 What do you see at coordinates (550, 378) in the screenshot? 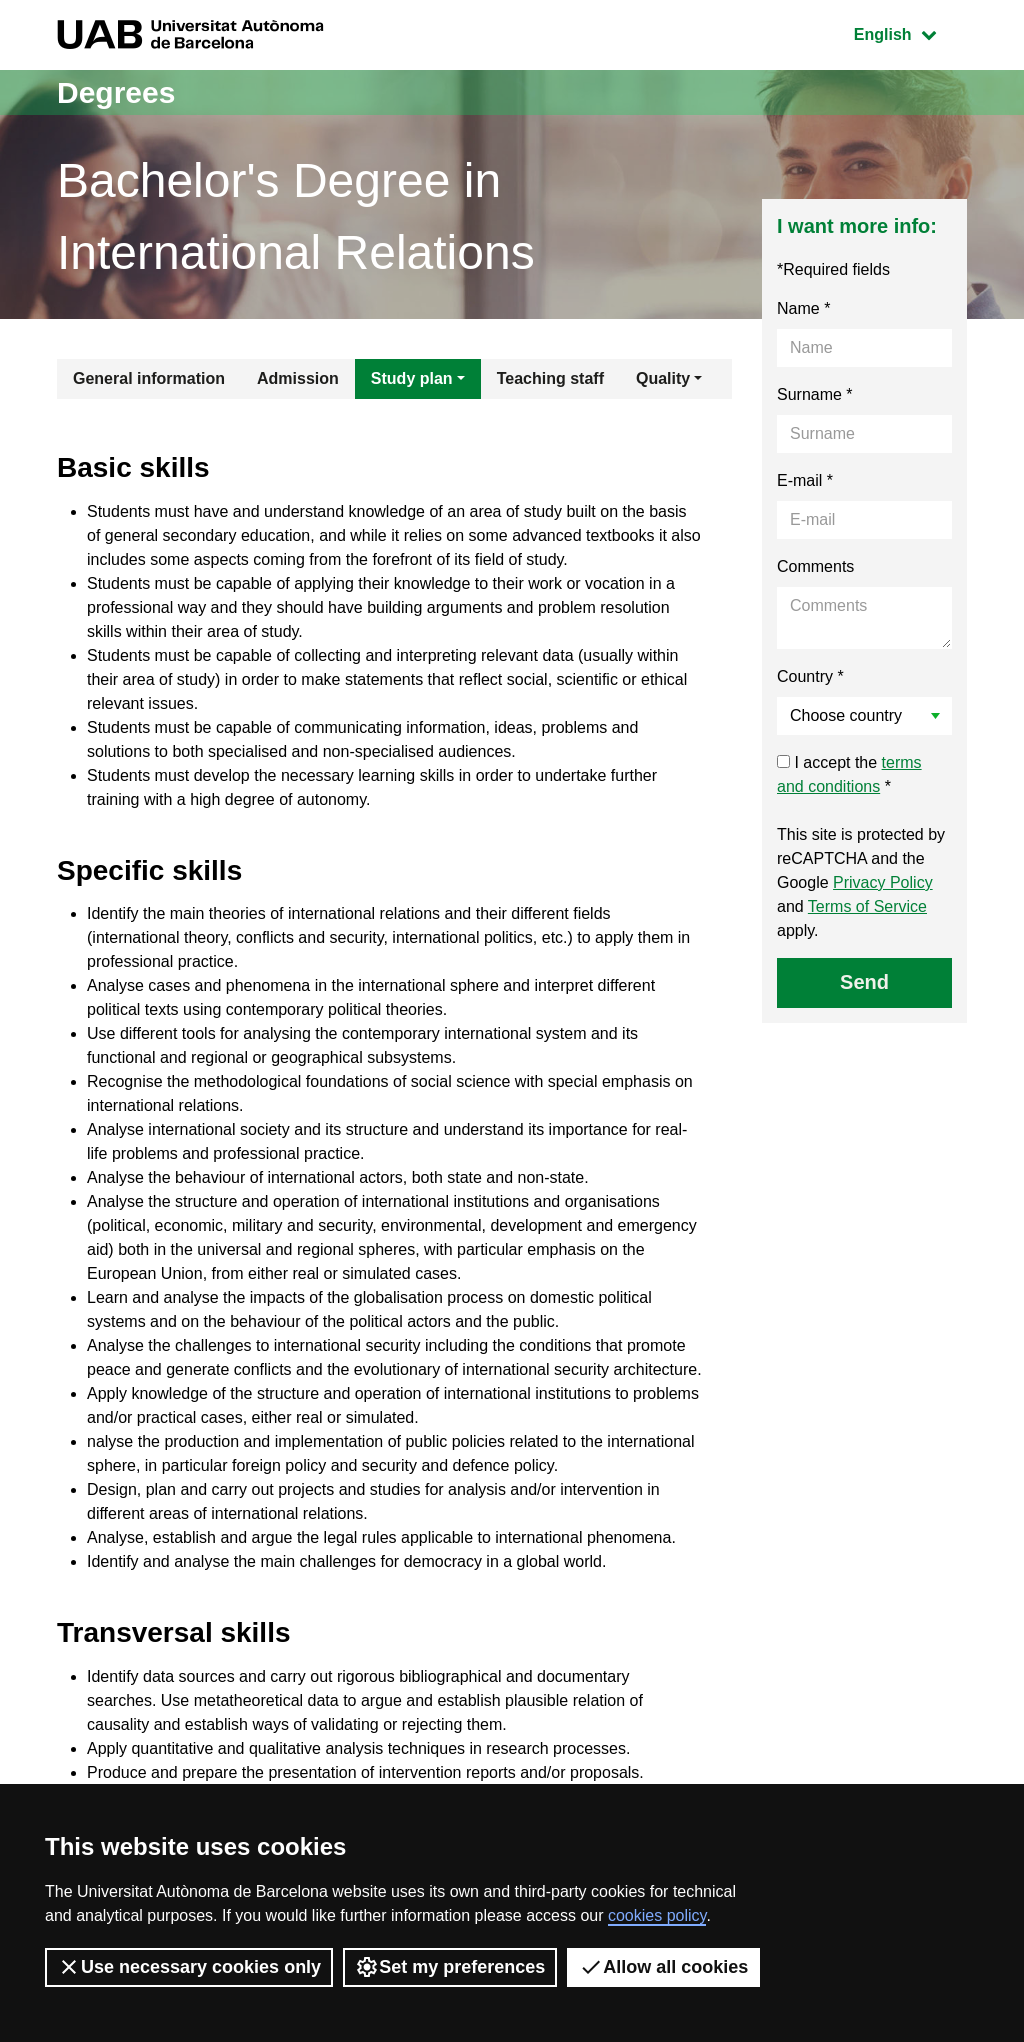
I see `Teaching staff` at bounding box center [550, 378].